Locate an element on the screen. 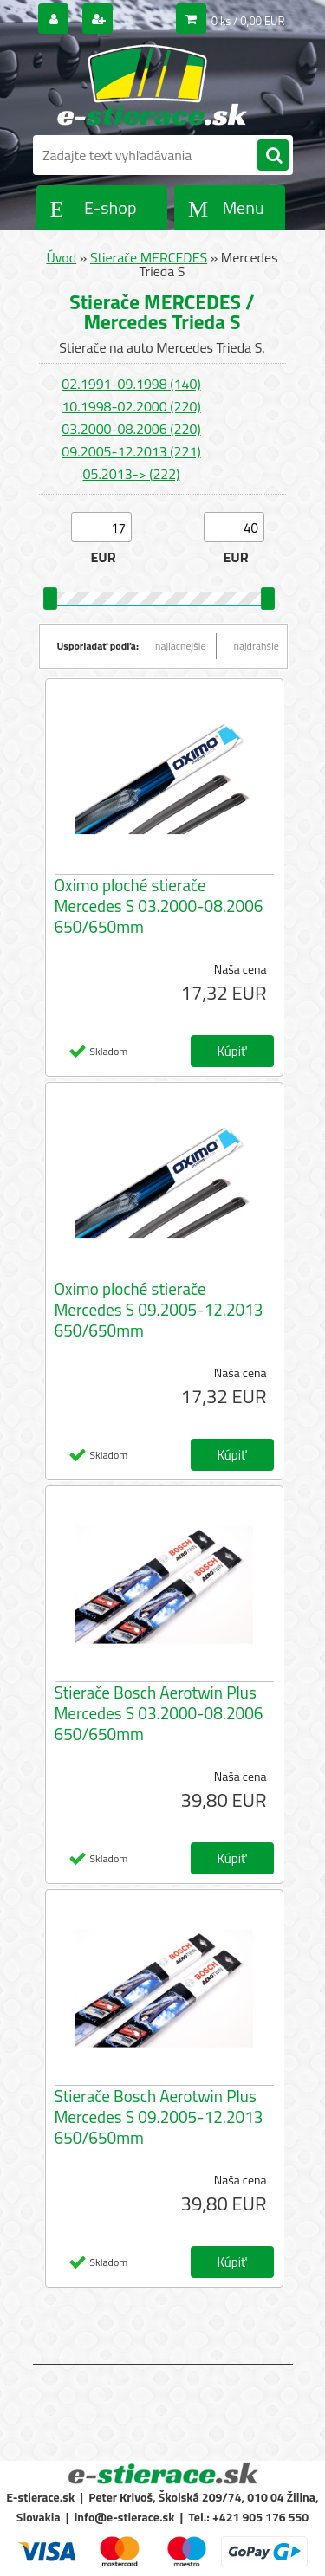  02.1991-09.1998 (140) is located at coordinates (131, 383).